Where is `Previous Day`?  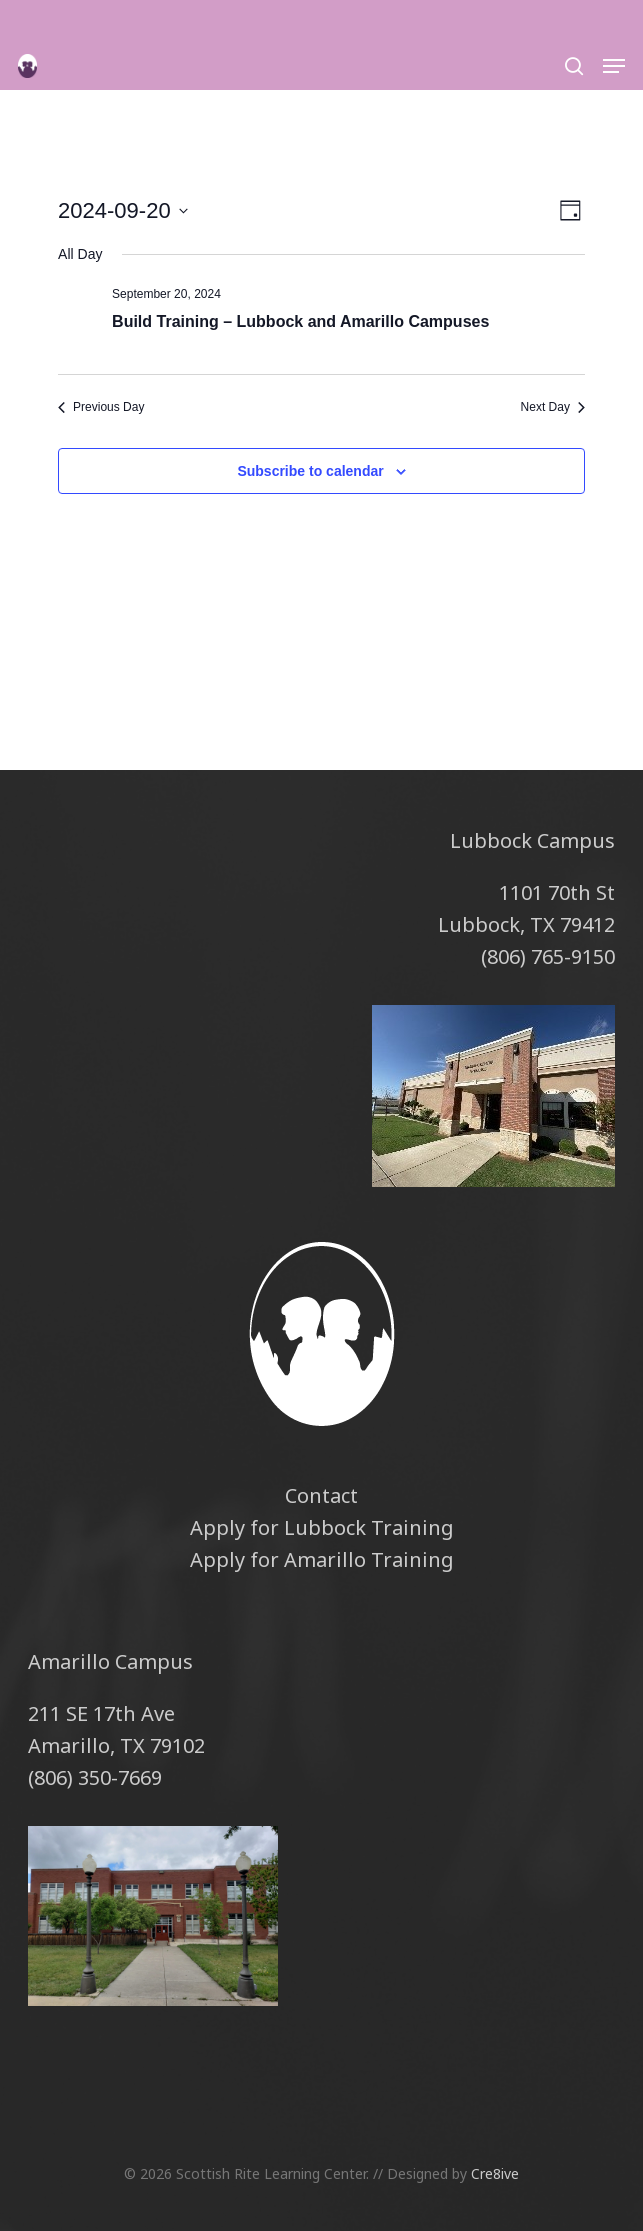
Previous Day is located at coordinates (101, 407).